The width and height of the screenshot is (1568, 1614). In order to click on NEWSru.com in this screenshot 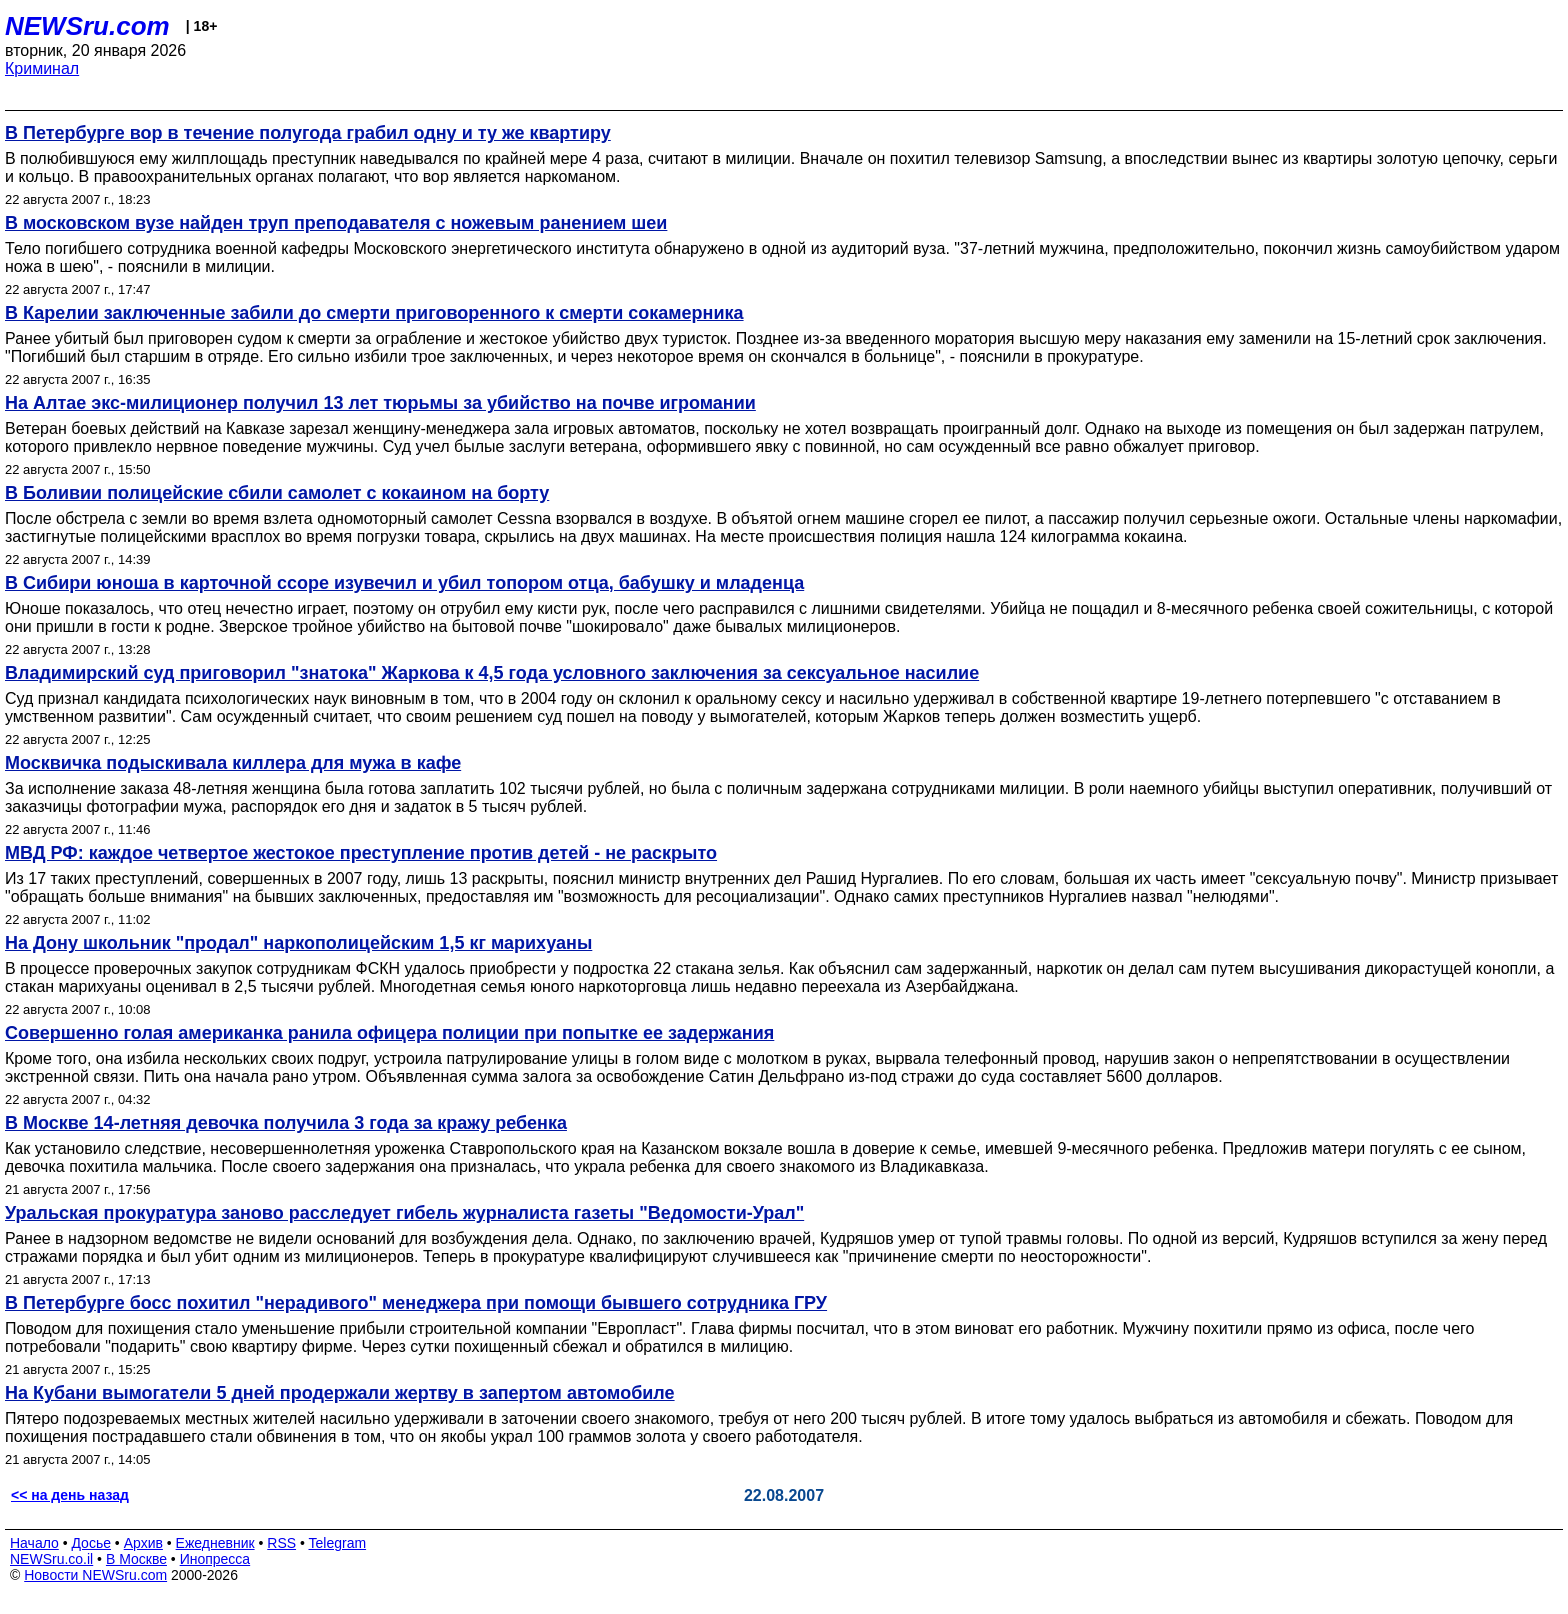, I will do `click(87, 26)`.